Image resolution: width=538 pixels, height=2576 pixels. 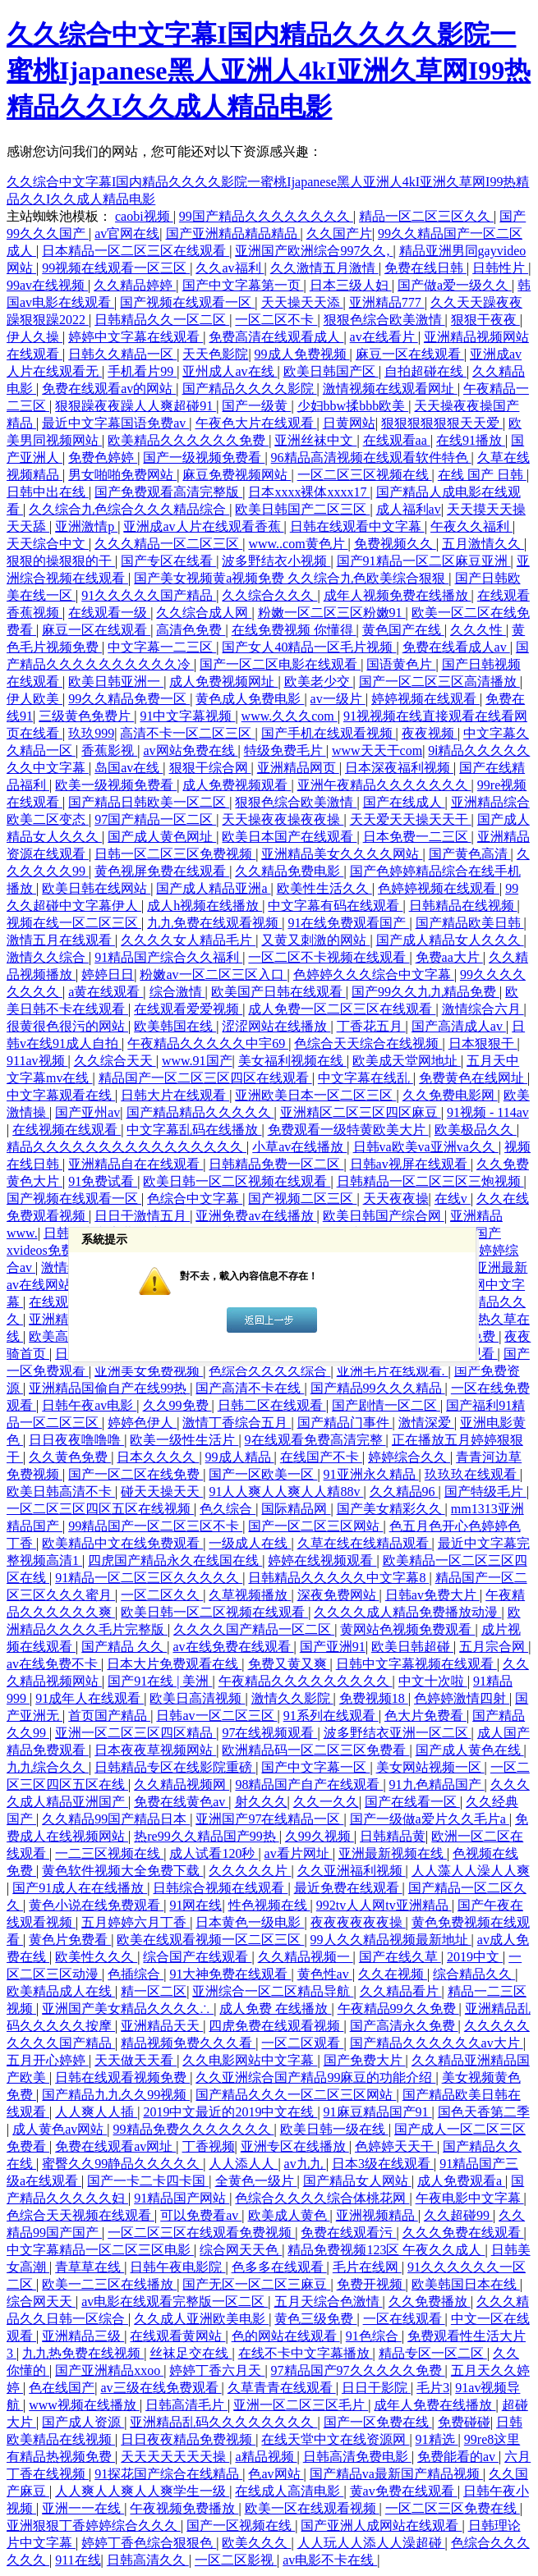 I want to click on 亚洲免费av在线播放, so click(x=255, y=1216).